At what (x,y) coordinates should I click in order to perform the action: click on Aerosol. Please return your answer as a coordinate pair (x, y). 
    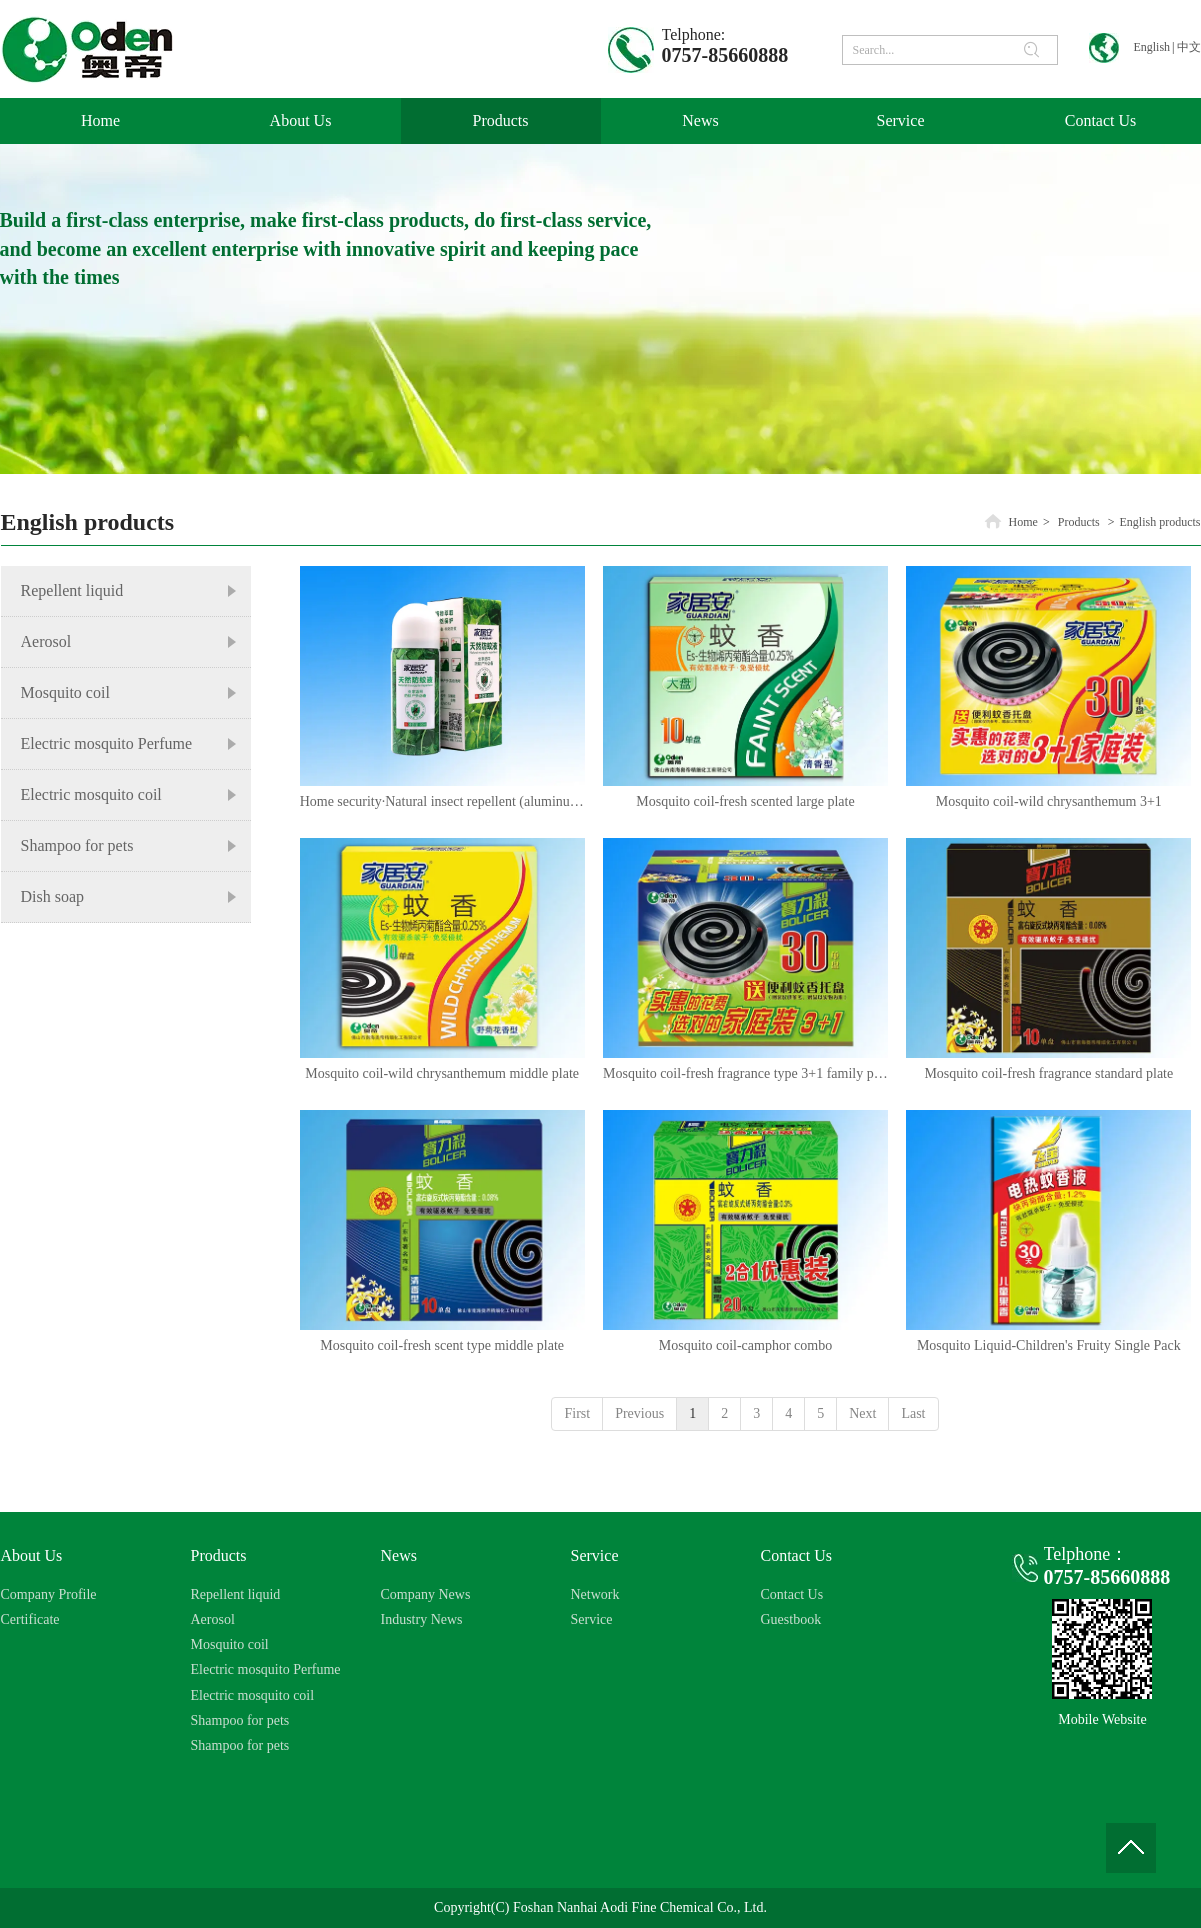
    Looking at the image, I should click on (213, 1619).